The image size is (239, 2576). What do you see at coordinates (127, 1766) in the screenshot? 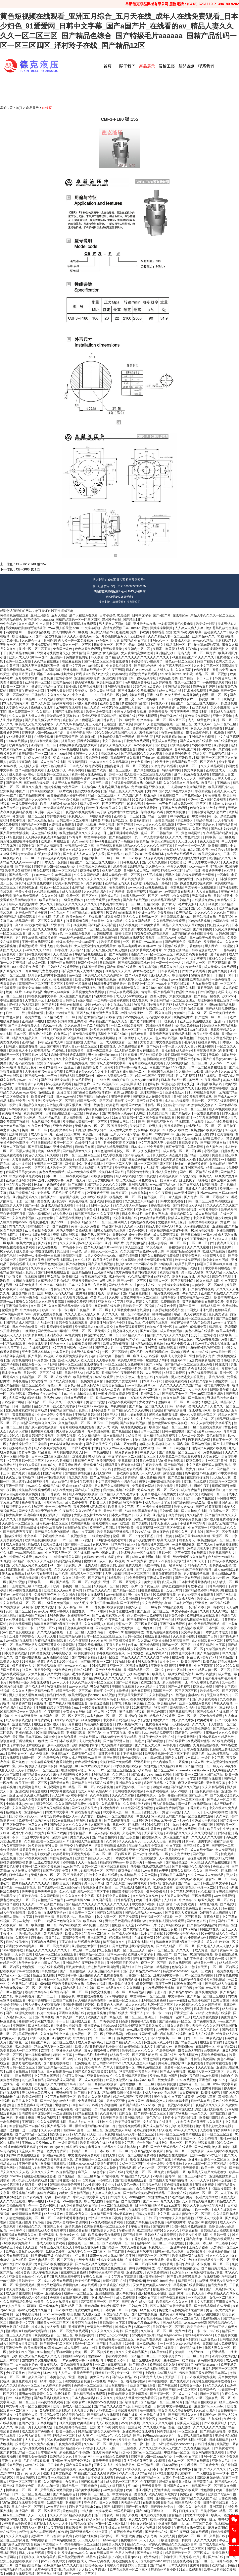
I see `91手机视频在线观看` at bounding box center [127, 1766].